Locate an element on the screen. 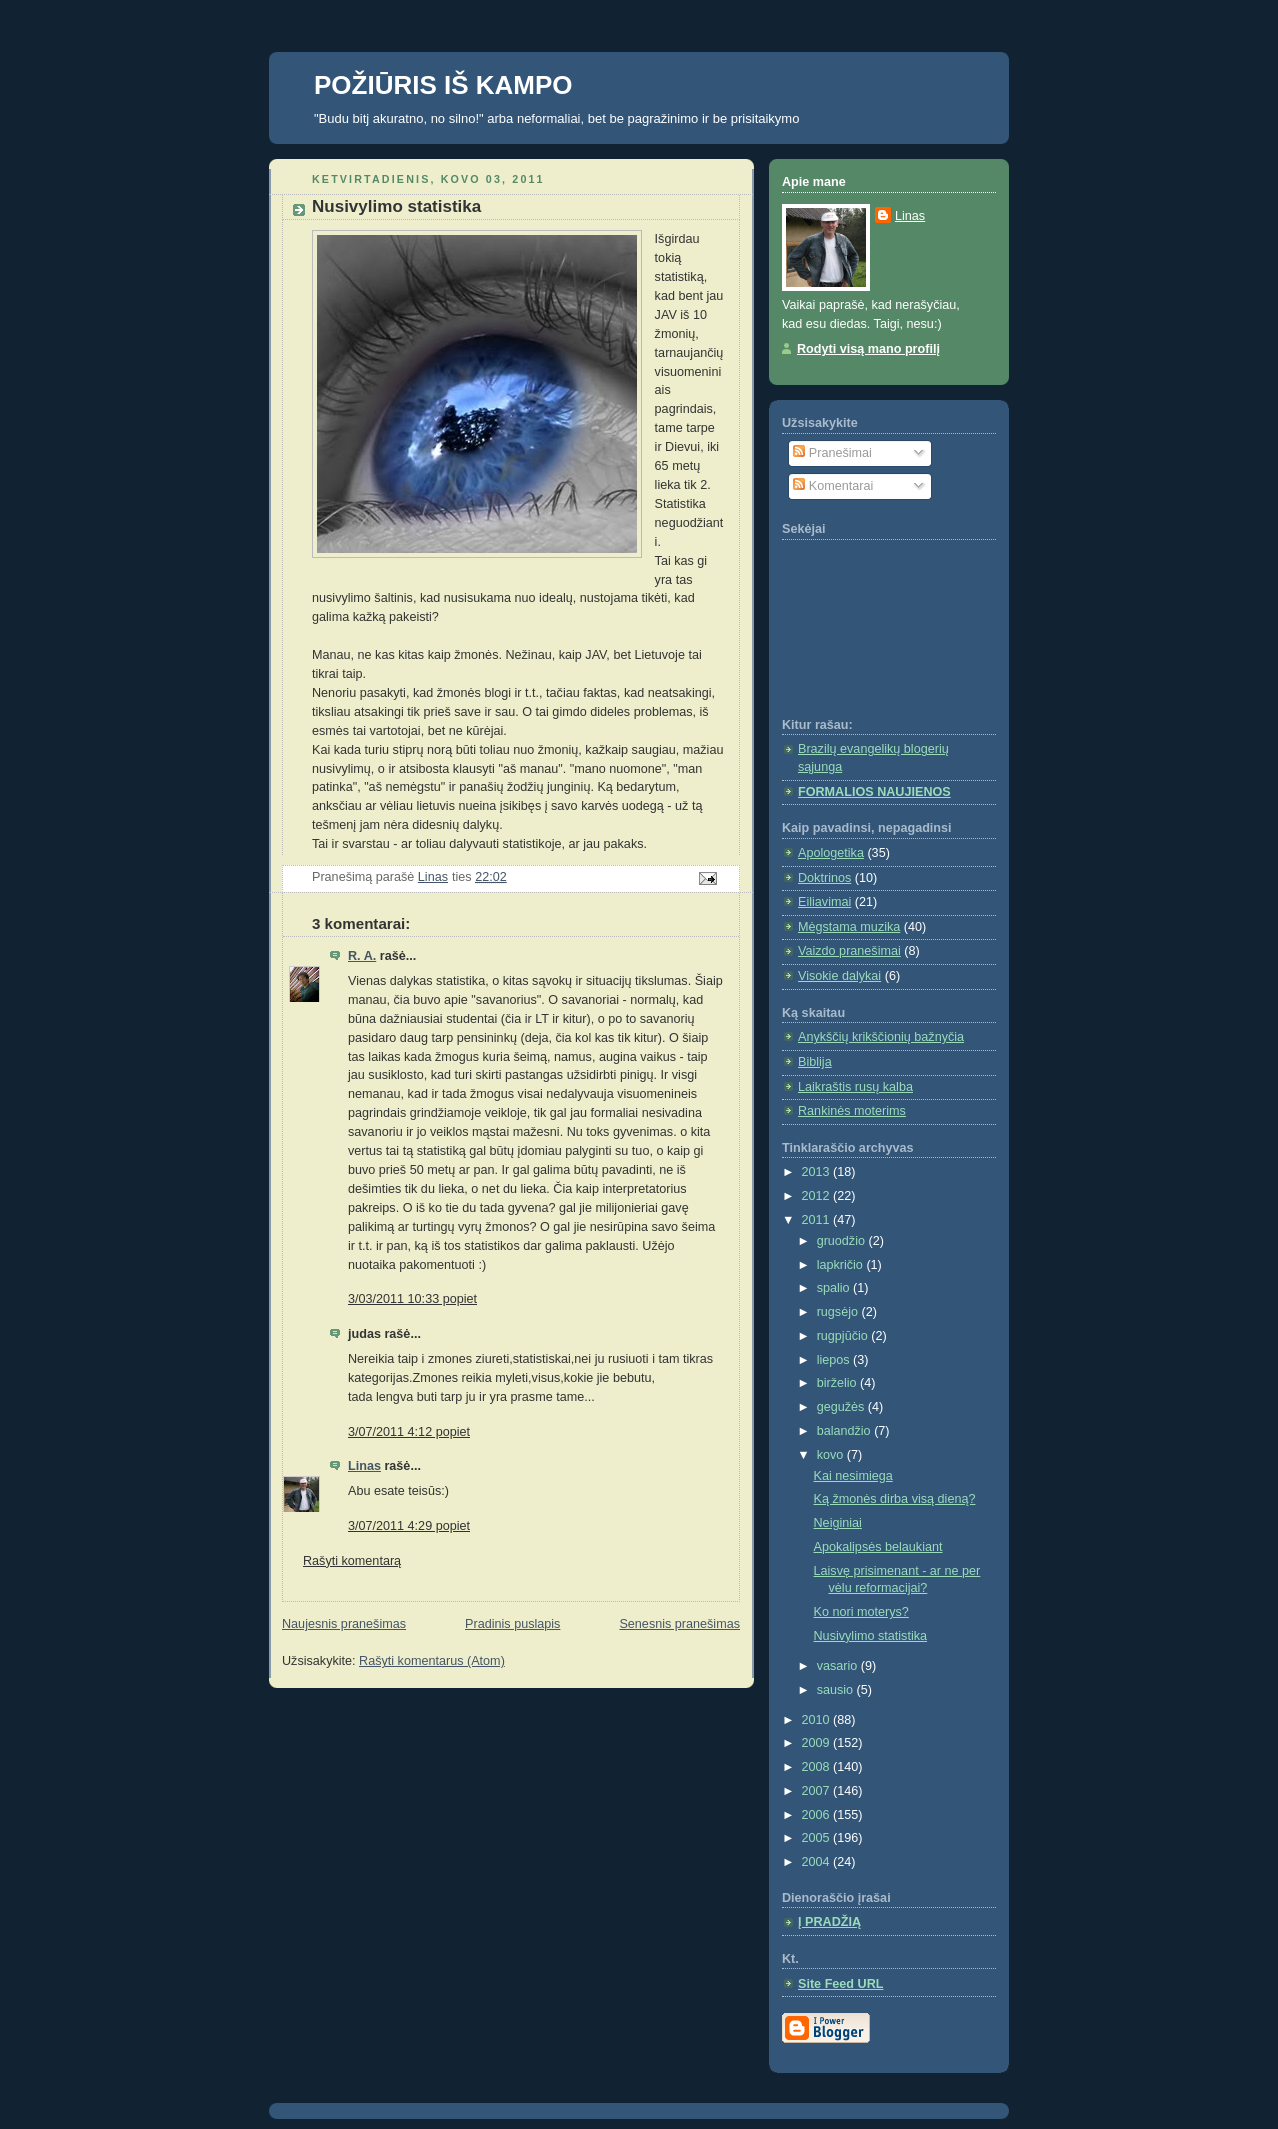 The width and height of the screenshot is (1278, 2129). Vaizdo pranešimai is located at coordinates (849, 951).